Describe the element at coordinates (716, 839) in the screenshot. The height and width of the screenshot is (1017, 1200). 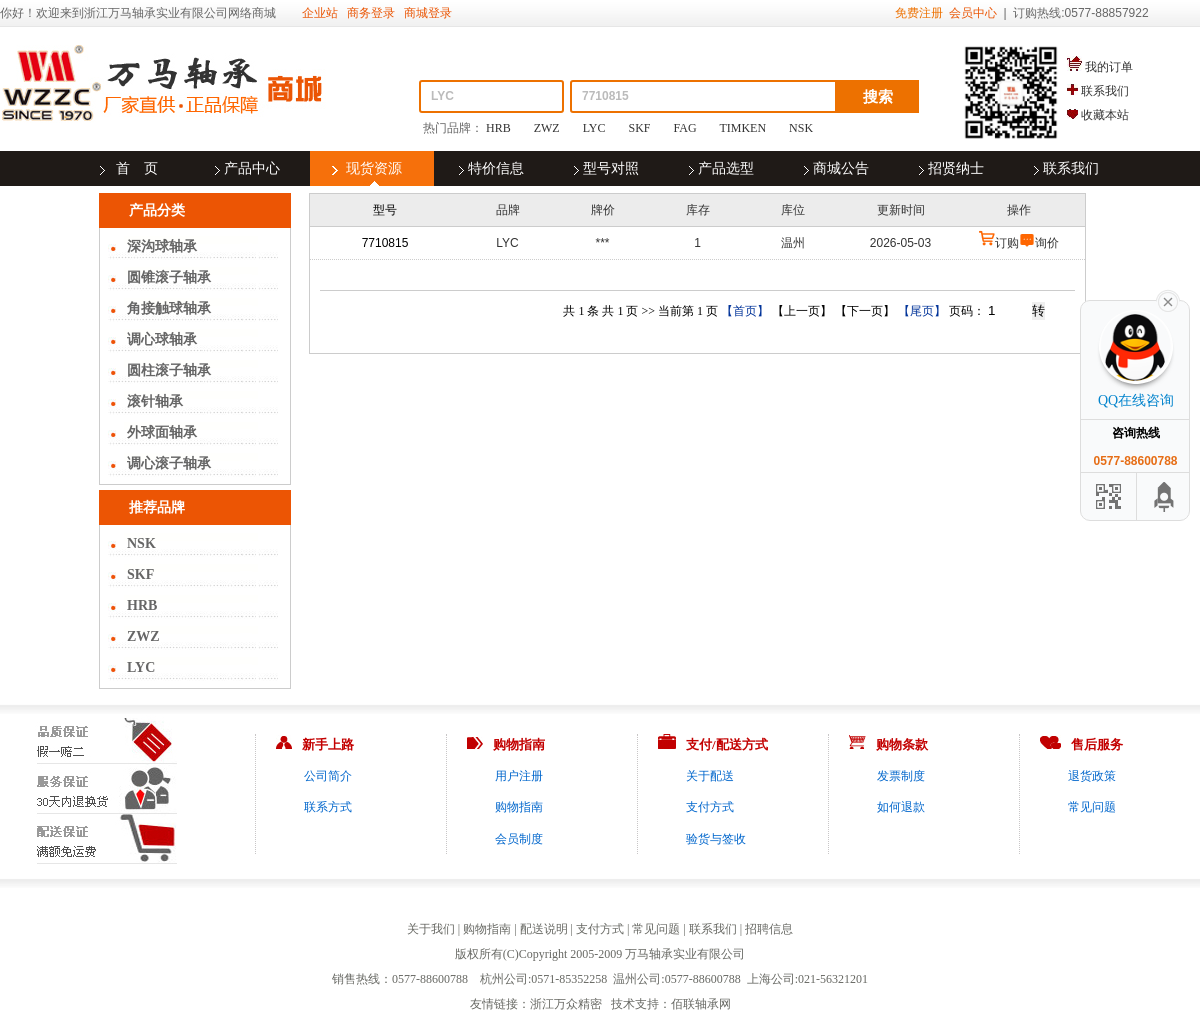
I see `验货与签收` at that location.